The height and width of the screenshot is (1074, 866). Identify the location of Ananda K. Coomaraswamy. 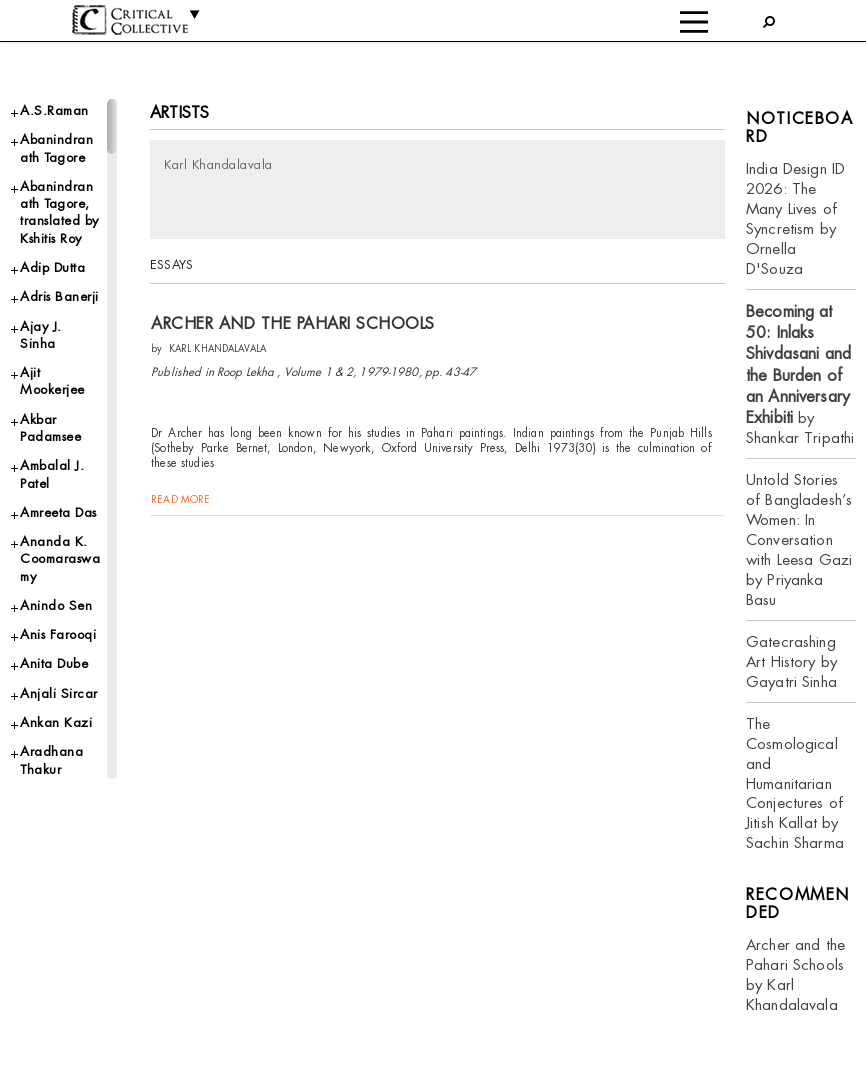
(60, 559).